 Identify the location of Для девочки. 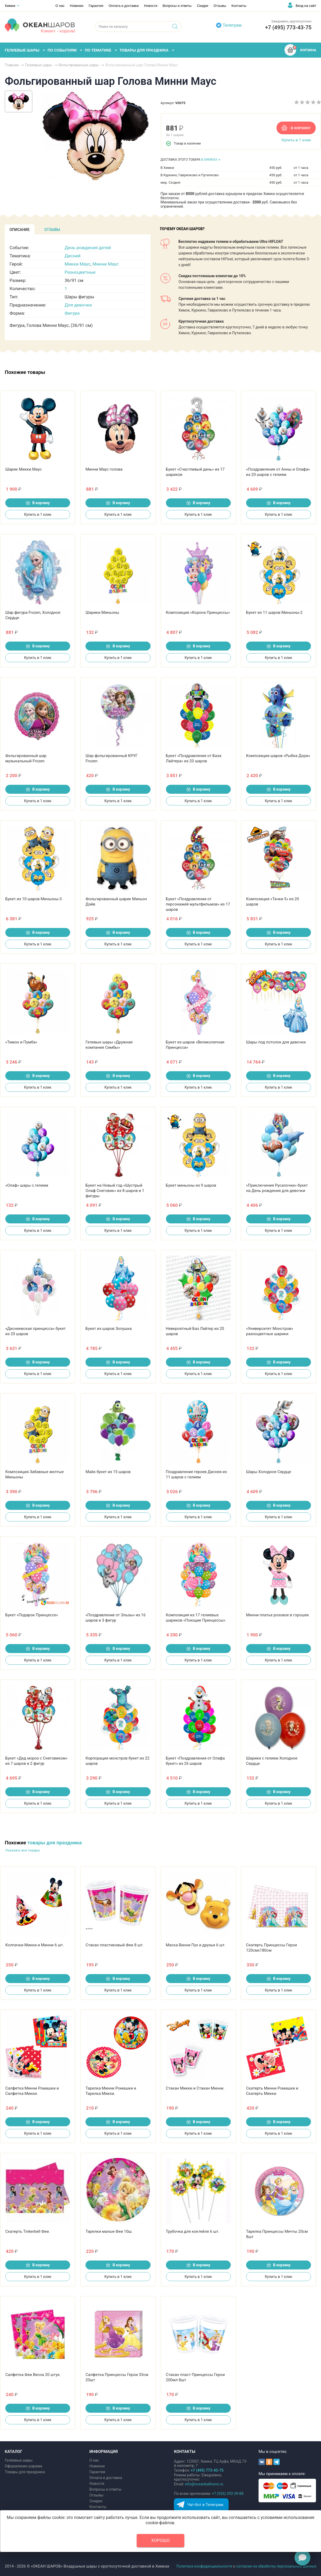
(78, 305).